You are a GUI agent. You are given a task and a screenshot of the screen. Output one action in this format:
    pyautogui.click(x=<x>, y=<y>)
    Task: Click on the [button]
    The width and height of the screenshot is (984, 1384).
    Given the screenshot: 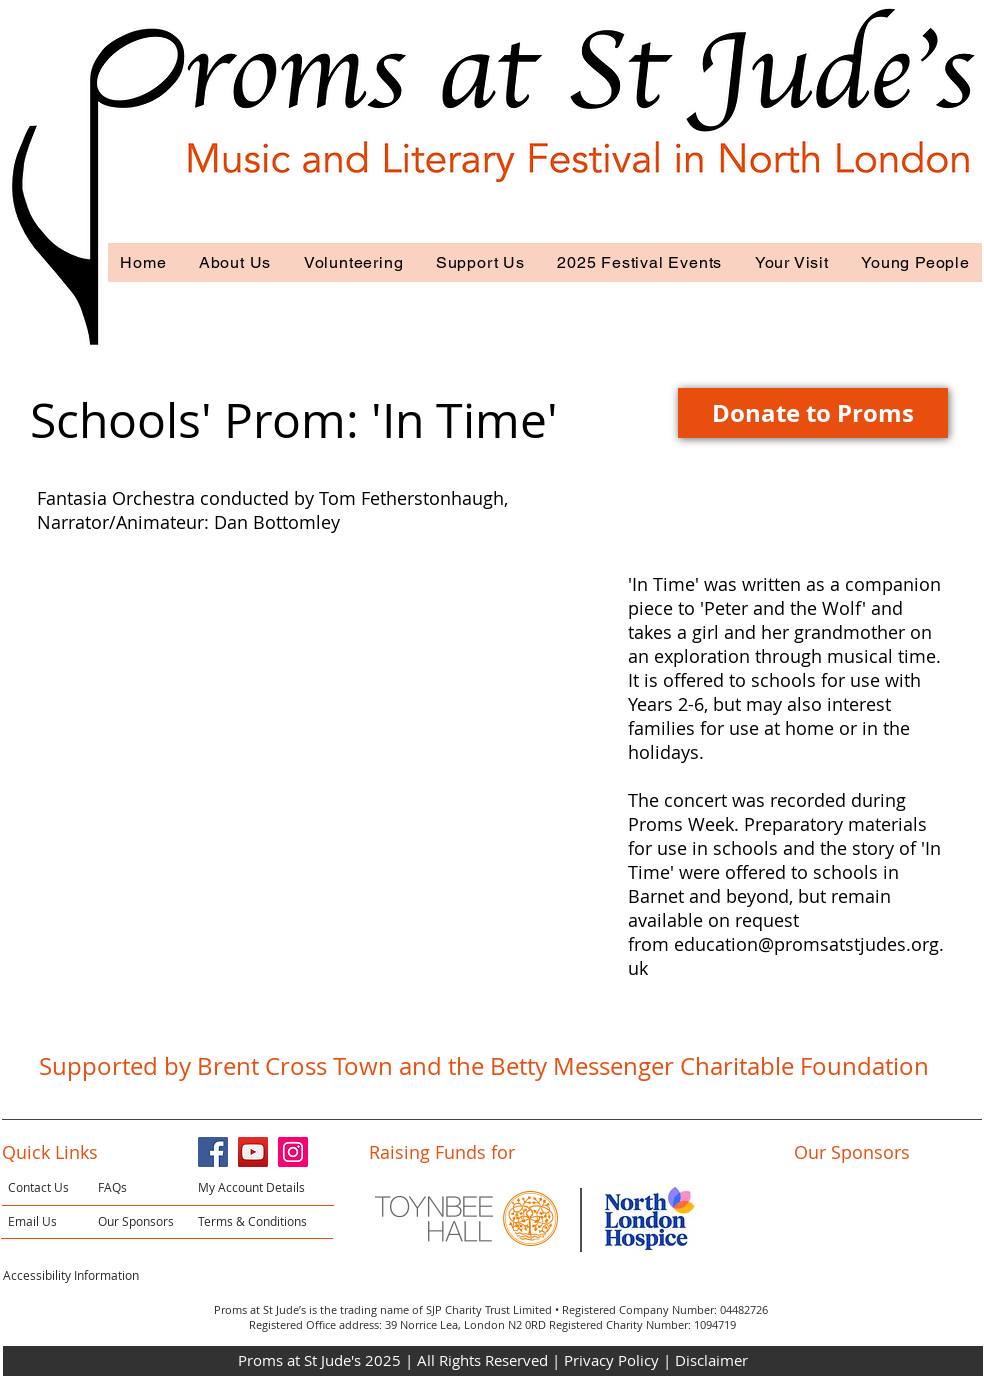 What is the action you would take?
    pyautogui.click(x=235, y=262)
    